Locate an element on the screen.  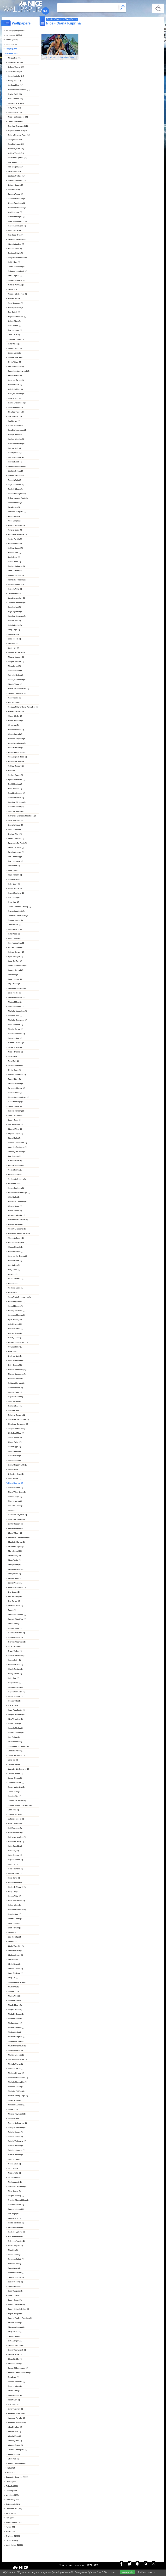
Doutzen Kroes (15) is located at coordinates (16, 103).